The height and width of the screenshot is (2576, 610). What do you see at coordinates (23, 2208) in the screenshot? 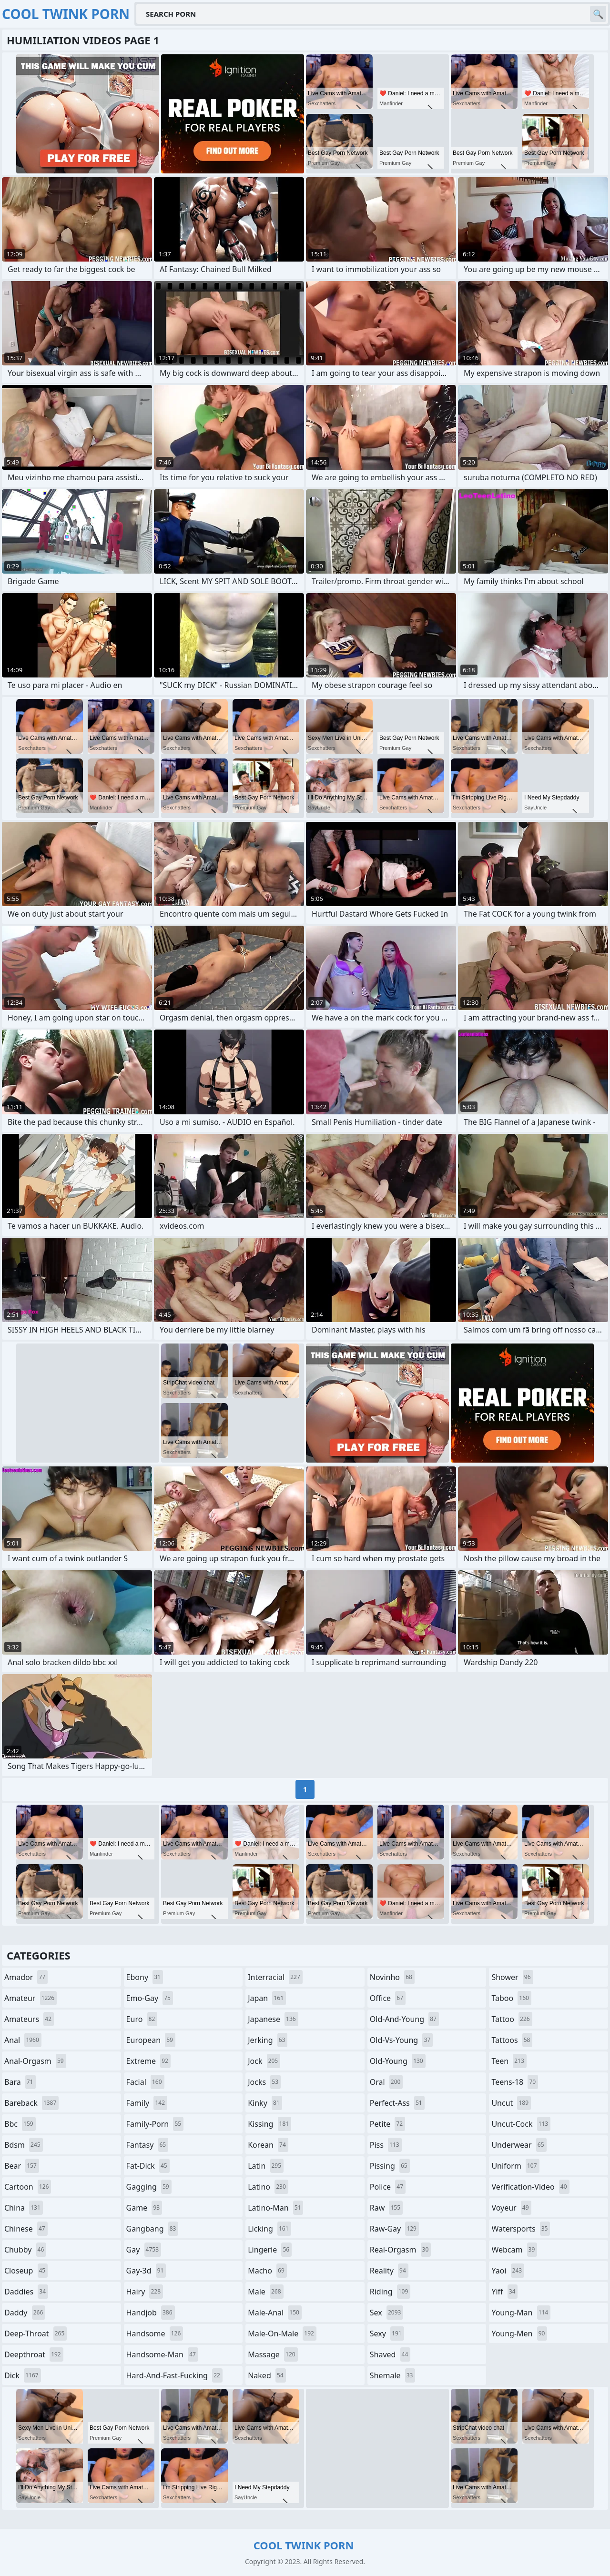
I see `china` at bounding box center [23, 2208].